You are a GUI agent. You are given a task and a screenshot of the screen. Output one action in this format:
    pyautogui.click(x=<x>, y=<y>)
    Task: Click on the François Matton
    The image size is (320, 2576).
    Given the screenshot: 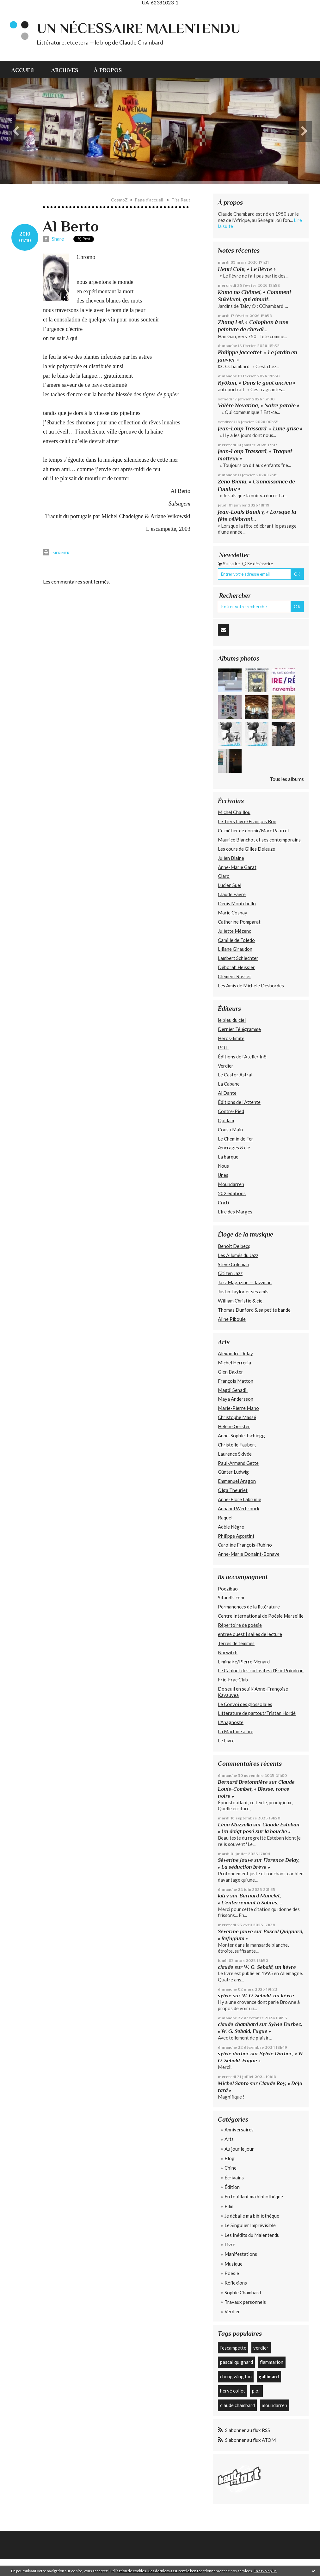 What is the action you would take?
    pyautogui.click(x=235, y=1381)
    